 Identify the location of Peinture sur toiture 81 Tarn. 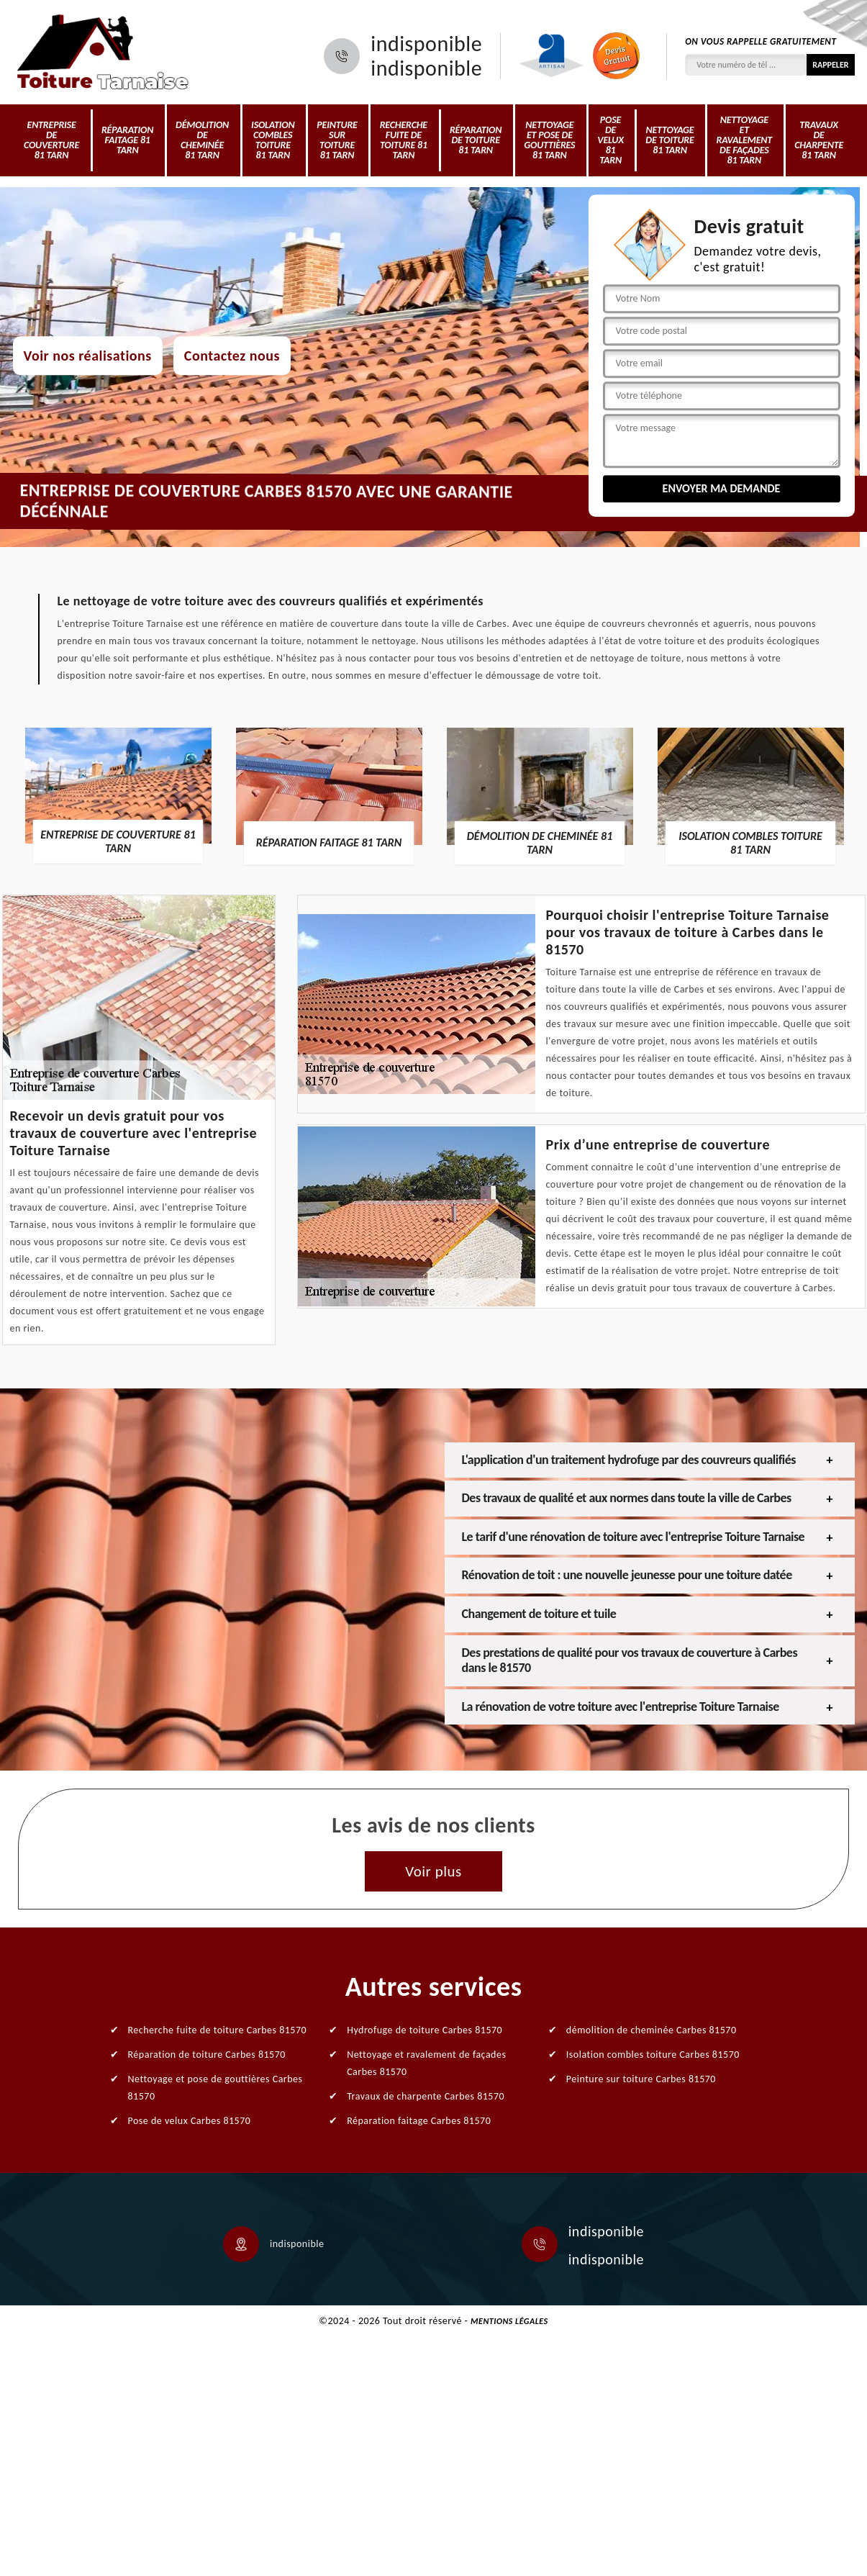
(337, 140).